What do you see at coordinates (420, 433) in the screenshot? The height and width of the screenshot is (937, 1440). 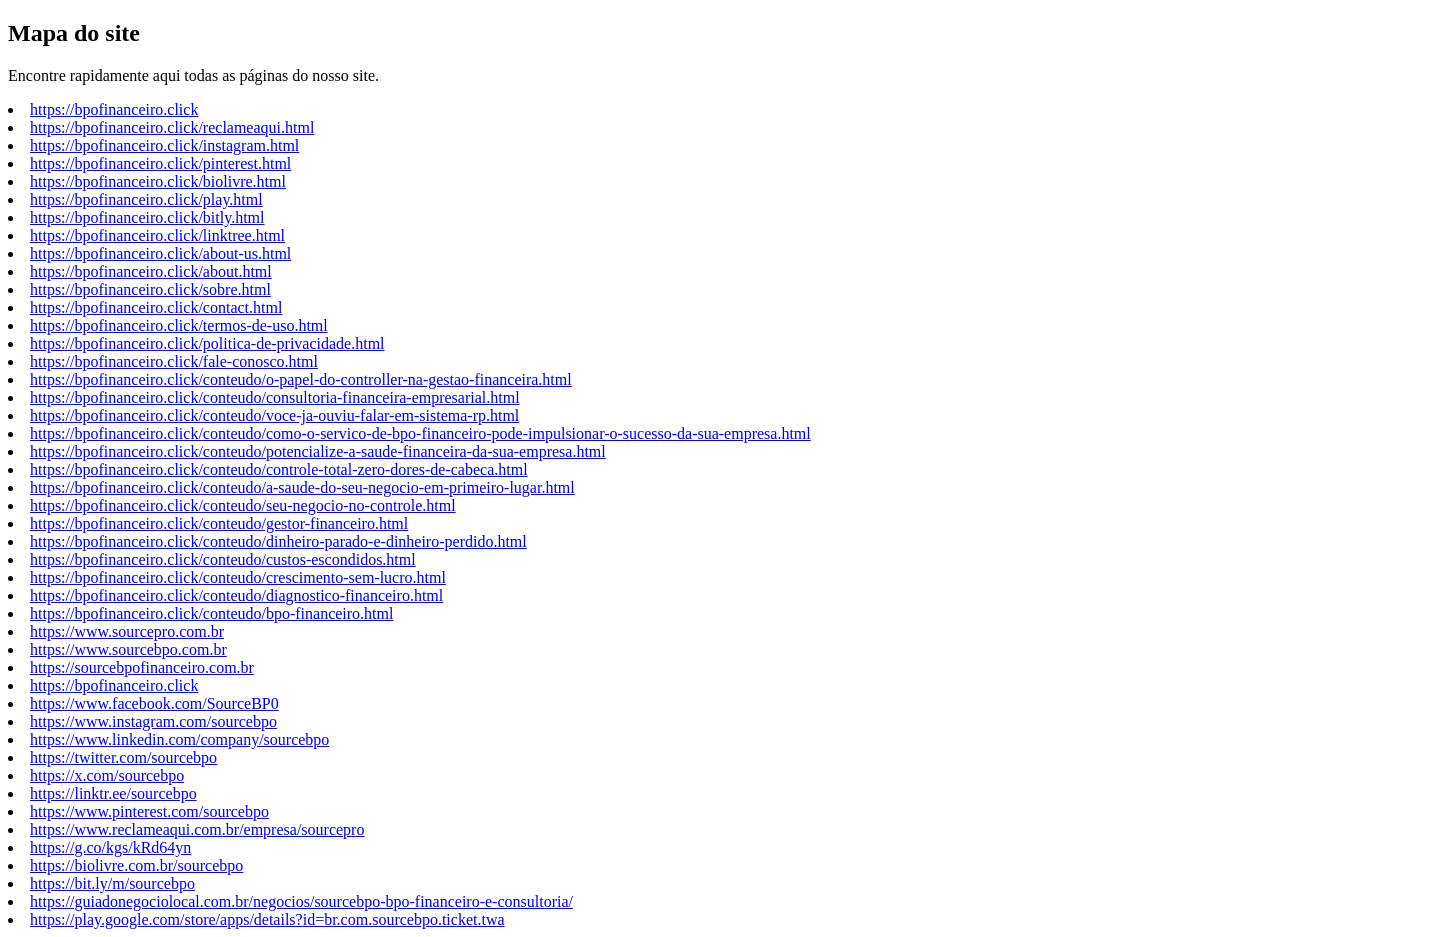 I see `https://bpofinanceiro.click/conteudo/como-o-servico-de-bpo-financeiro-pode-impulsionar-o-sucesso-da-sua-empresa.html` at bounding box center [420, 433].